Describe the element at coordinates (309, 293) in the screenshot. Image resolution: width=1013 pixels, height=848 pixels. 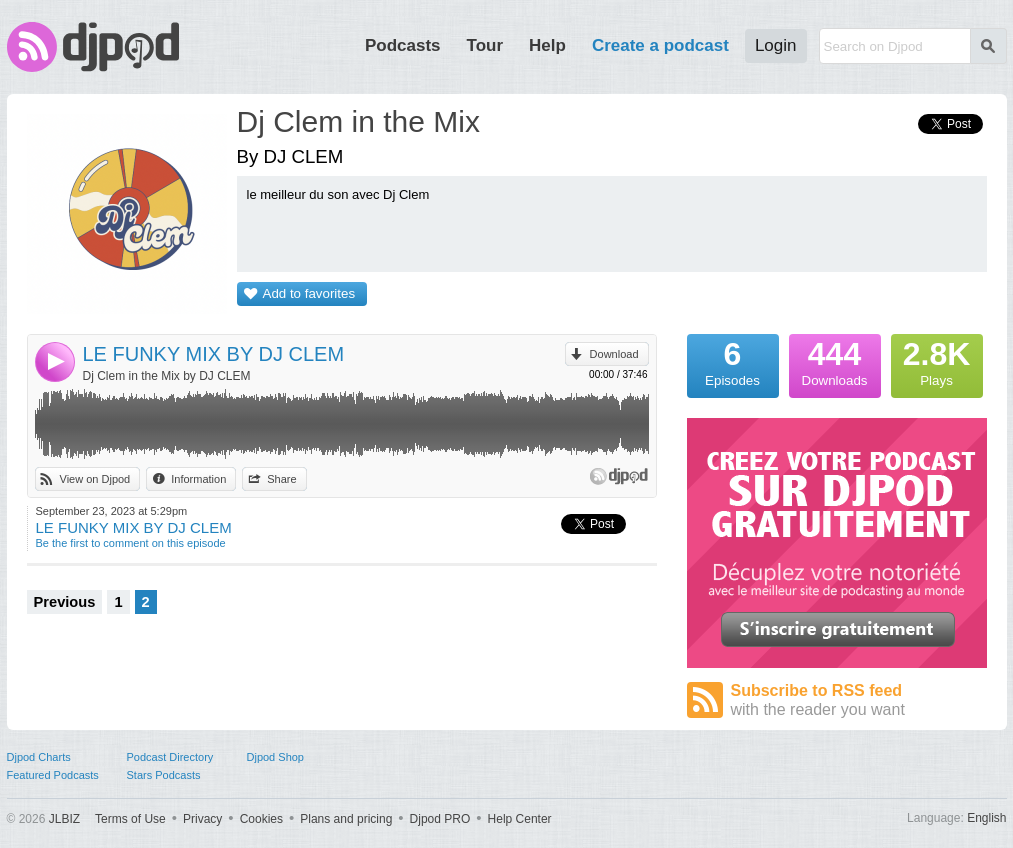
I see `Add to favorites` at that location.